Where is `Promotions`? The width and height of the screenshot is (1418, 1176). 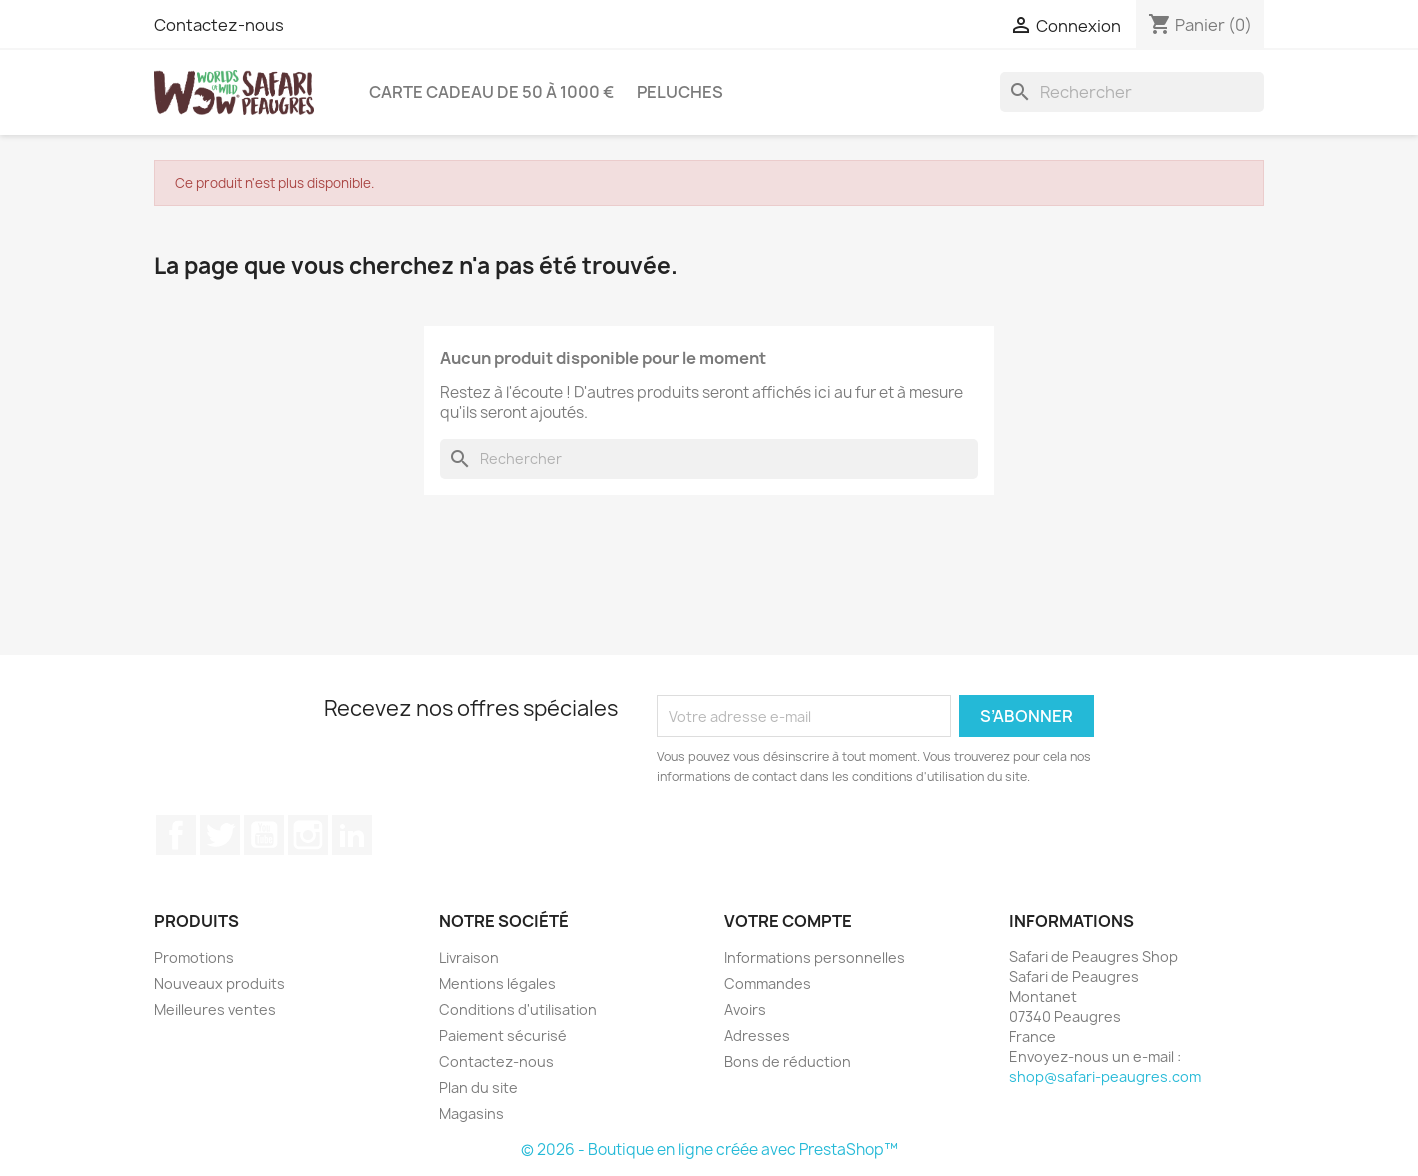 Promotions is located at coordinates (194, 957).